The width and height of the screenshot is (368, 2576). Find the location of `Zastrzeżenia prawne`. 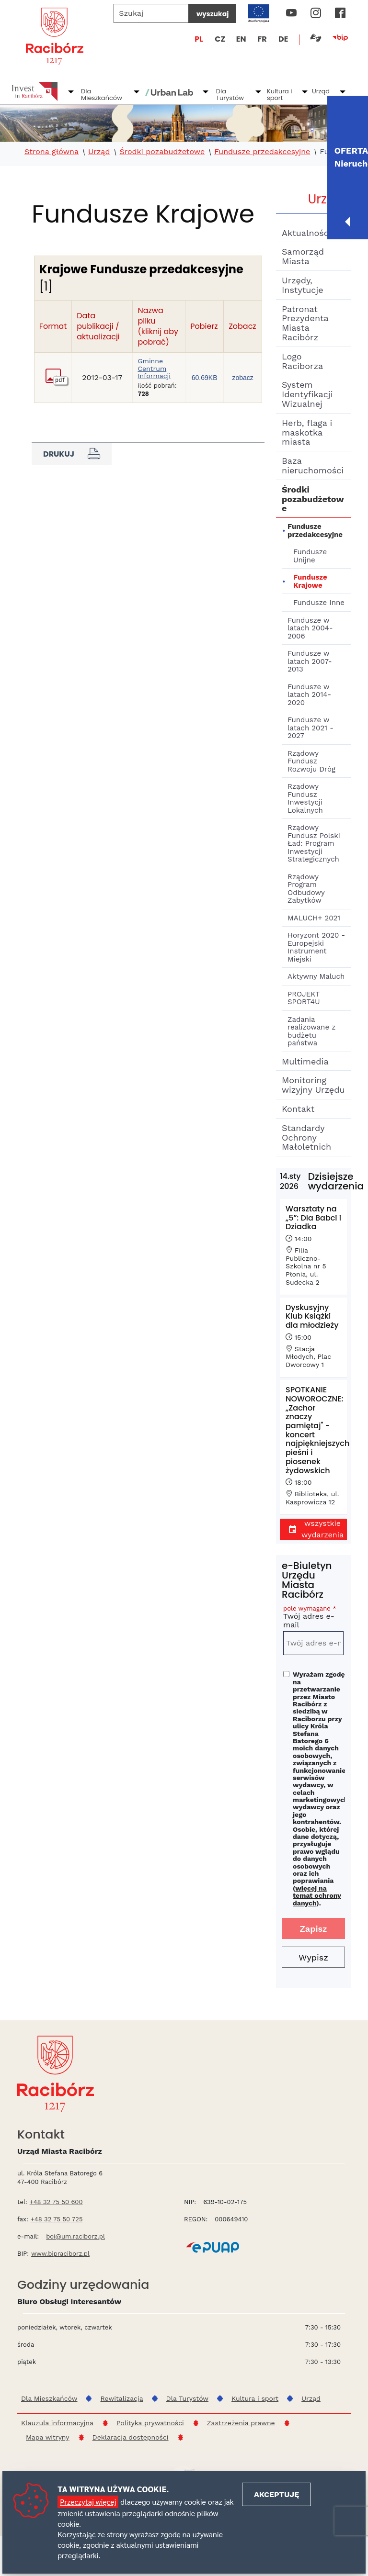

Zastrzeżenia prawne is located at coordinates (241, 2423).